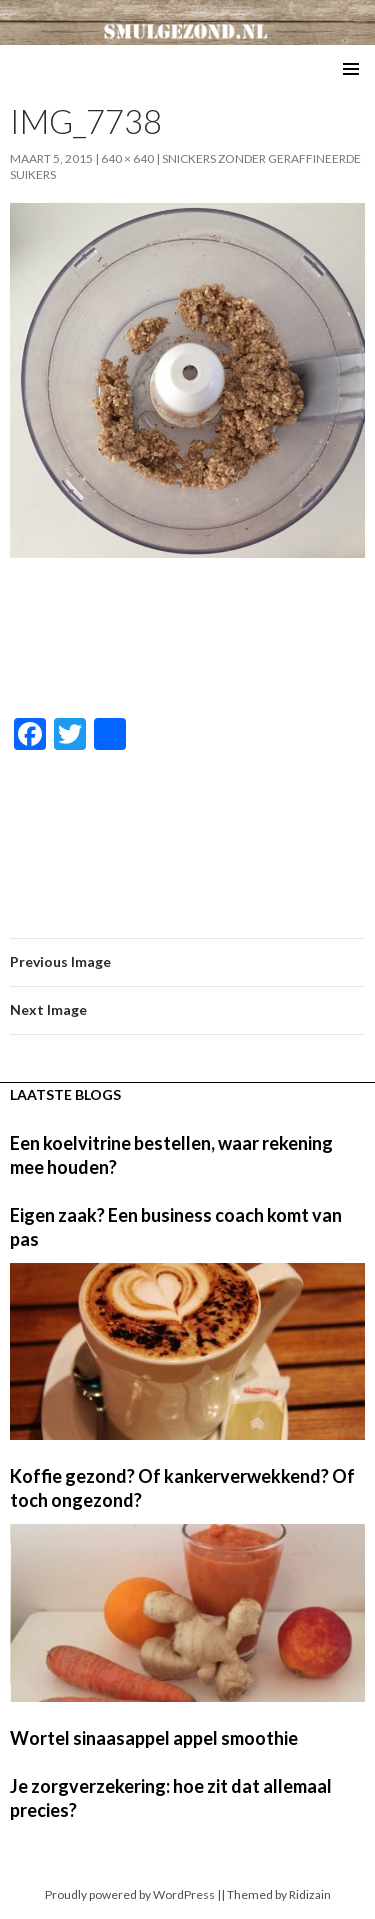  Describe the element at coordinates (130, 1894) in the screenshot. I see `Proudly powered by WordPress` at that location.